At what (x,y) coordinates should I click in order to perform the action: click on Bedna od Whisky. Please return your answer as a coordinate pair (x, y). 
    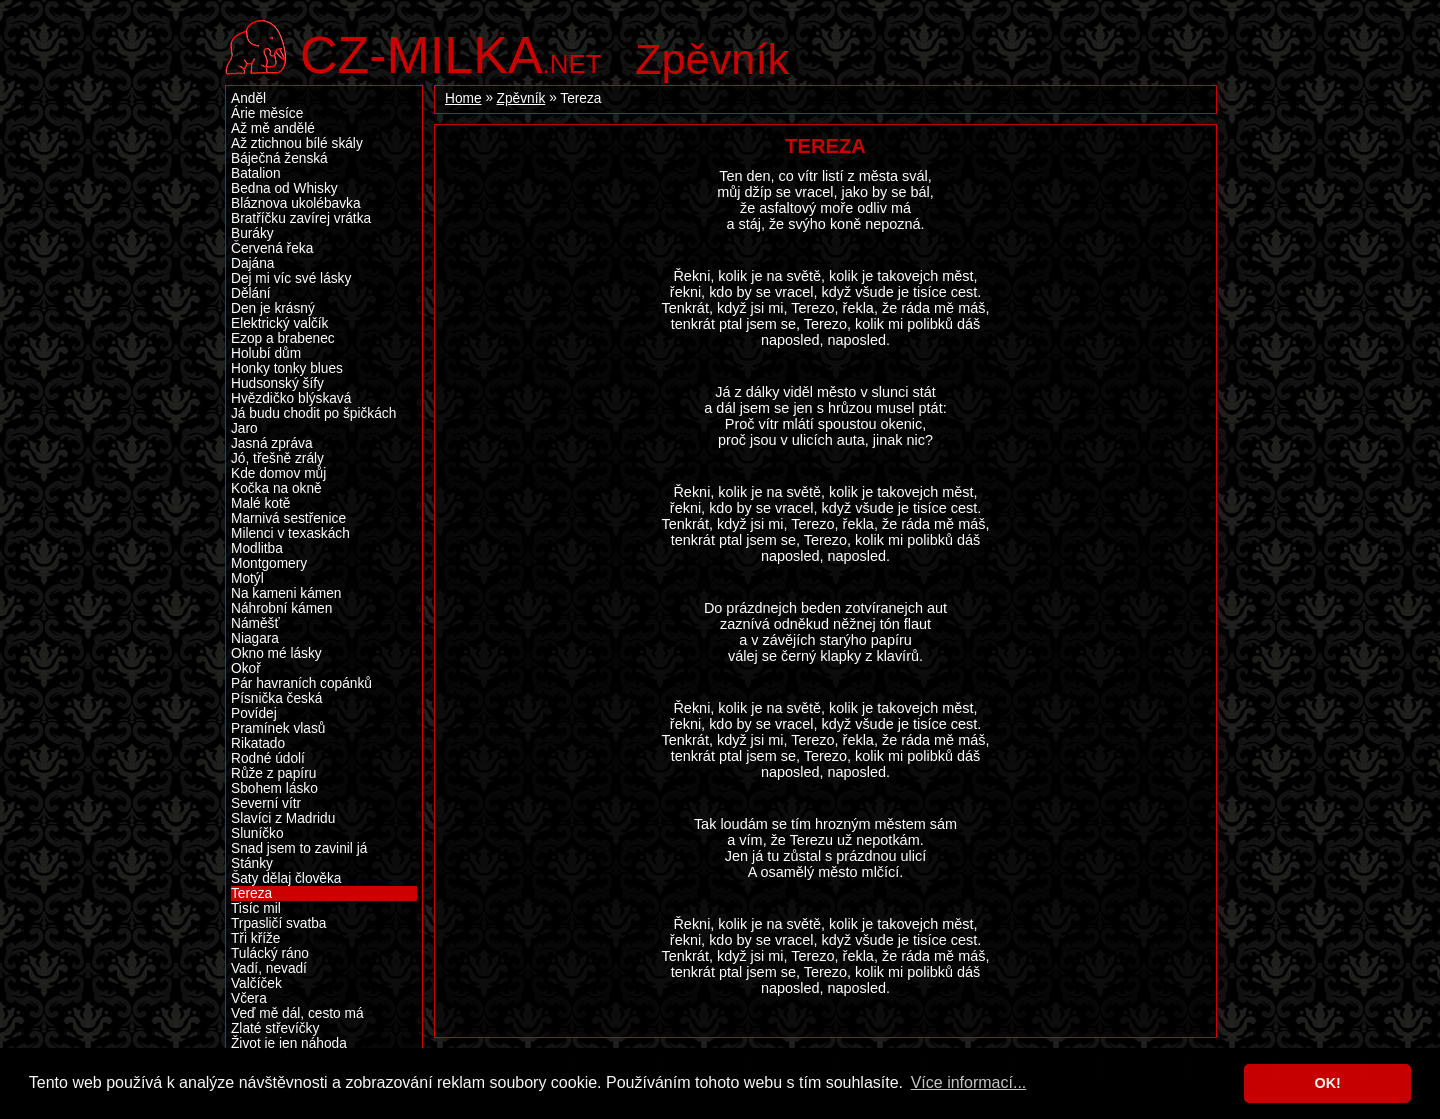
    Looking at the image, I should click on (284, 188).